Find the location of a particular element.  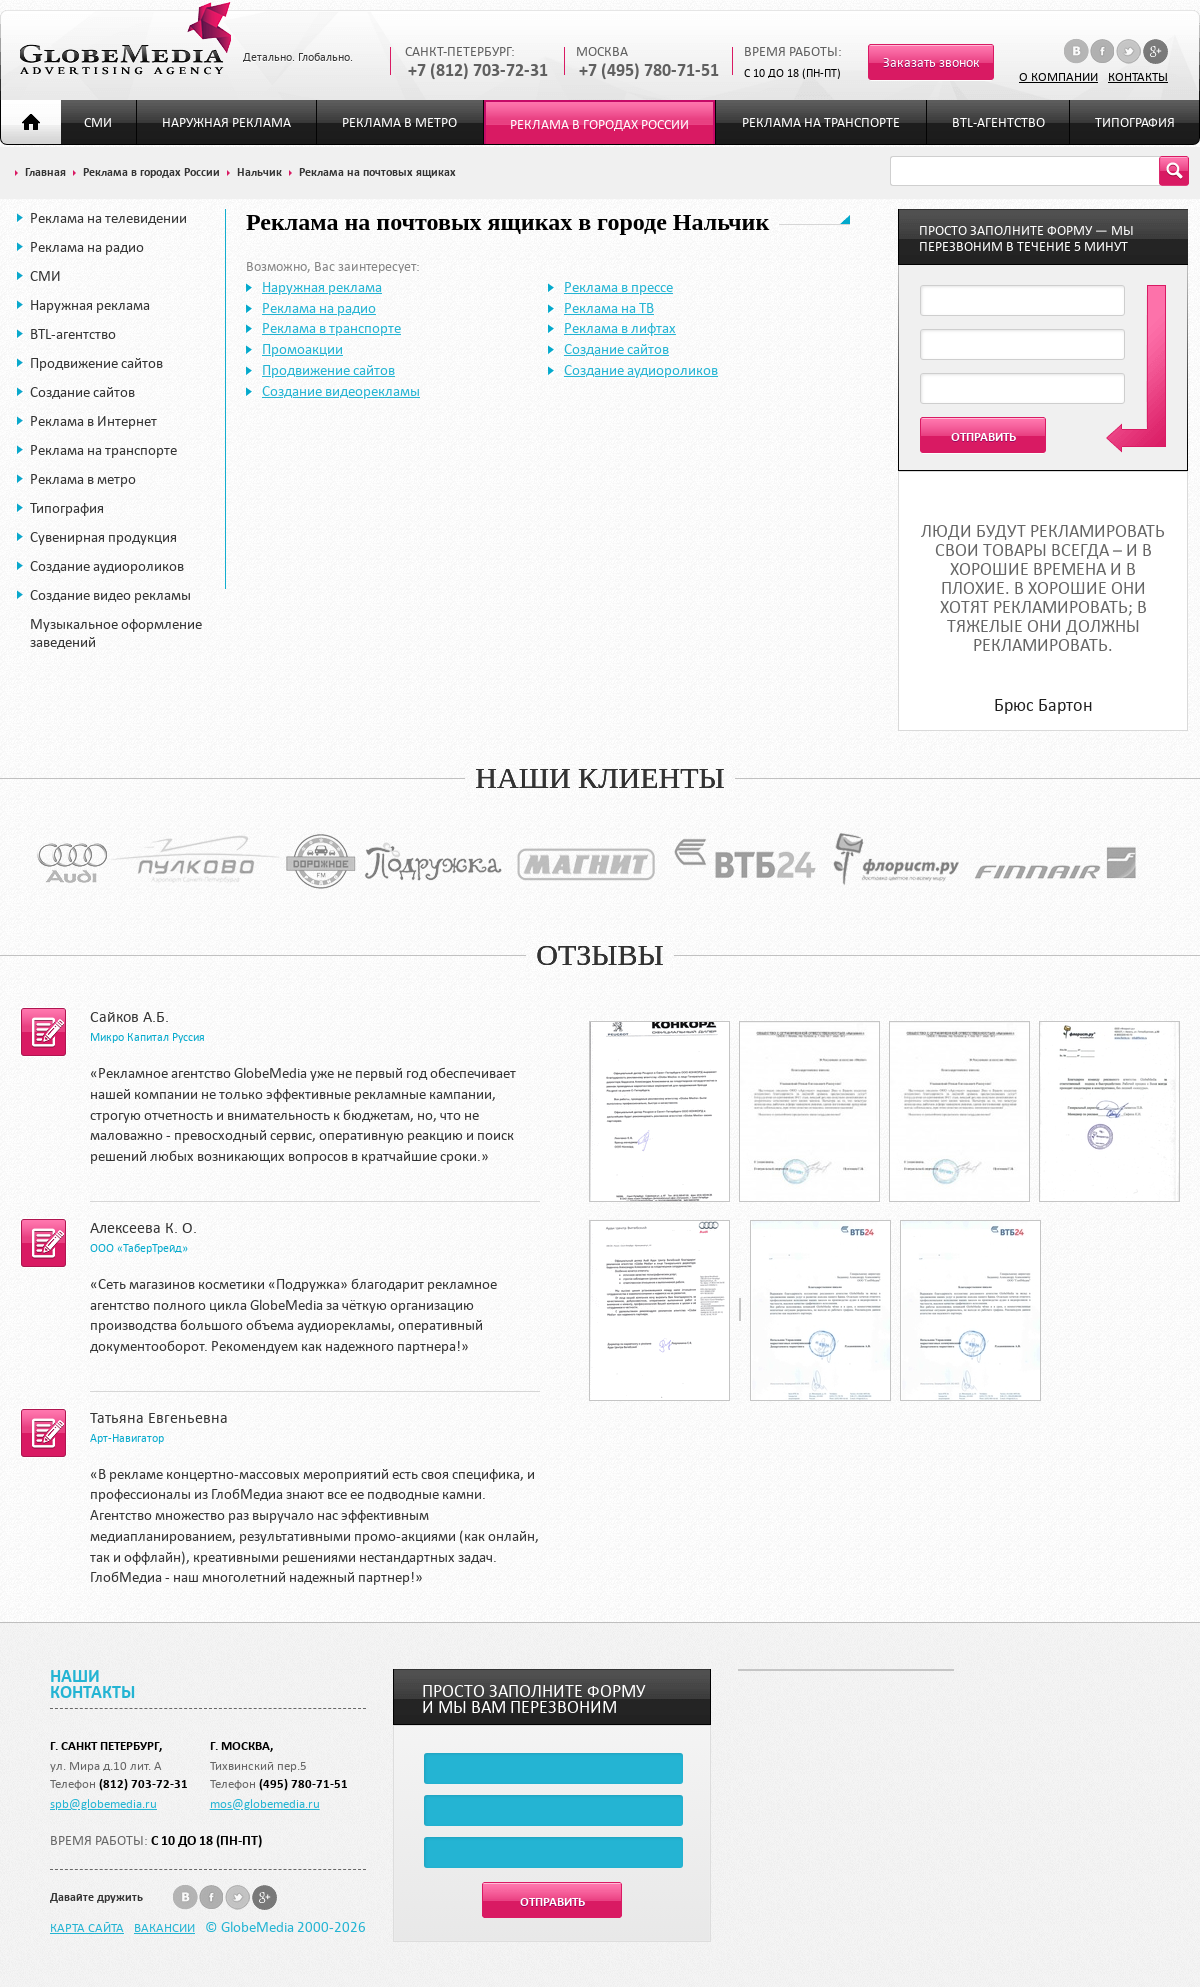

Реклама в городах России is located at coordinates (599, 124).